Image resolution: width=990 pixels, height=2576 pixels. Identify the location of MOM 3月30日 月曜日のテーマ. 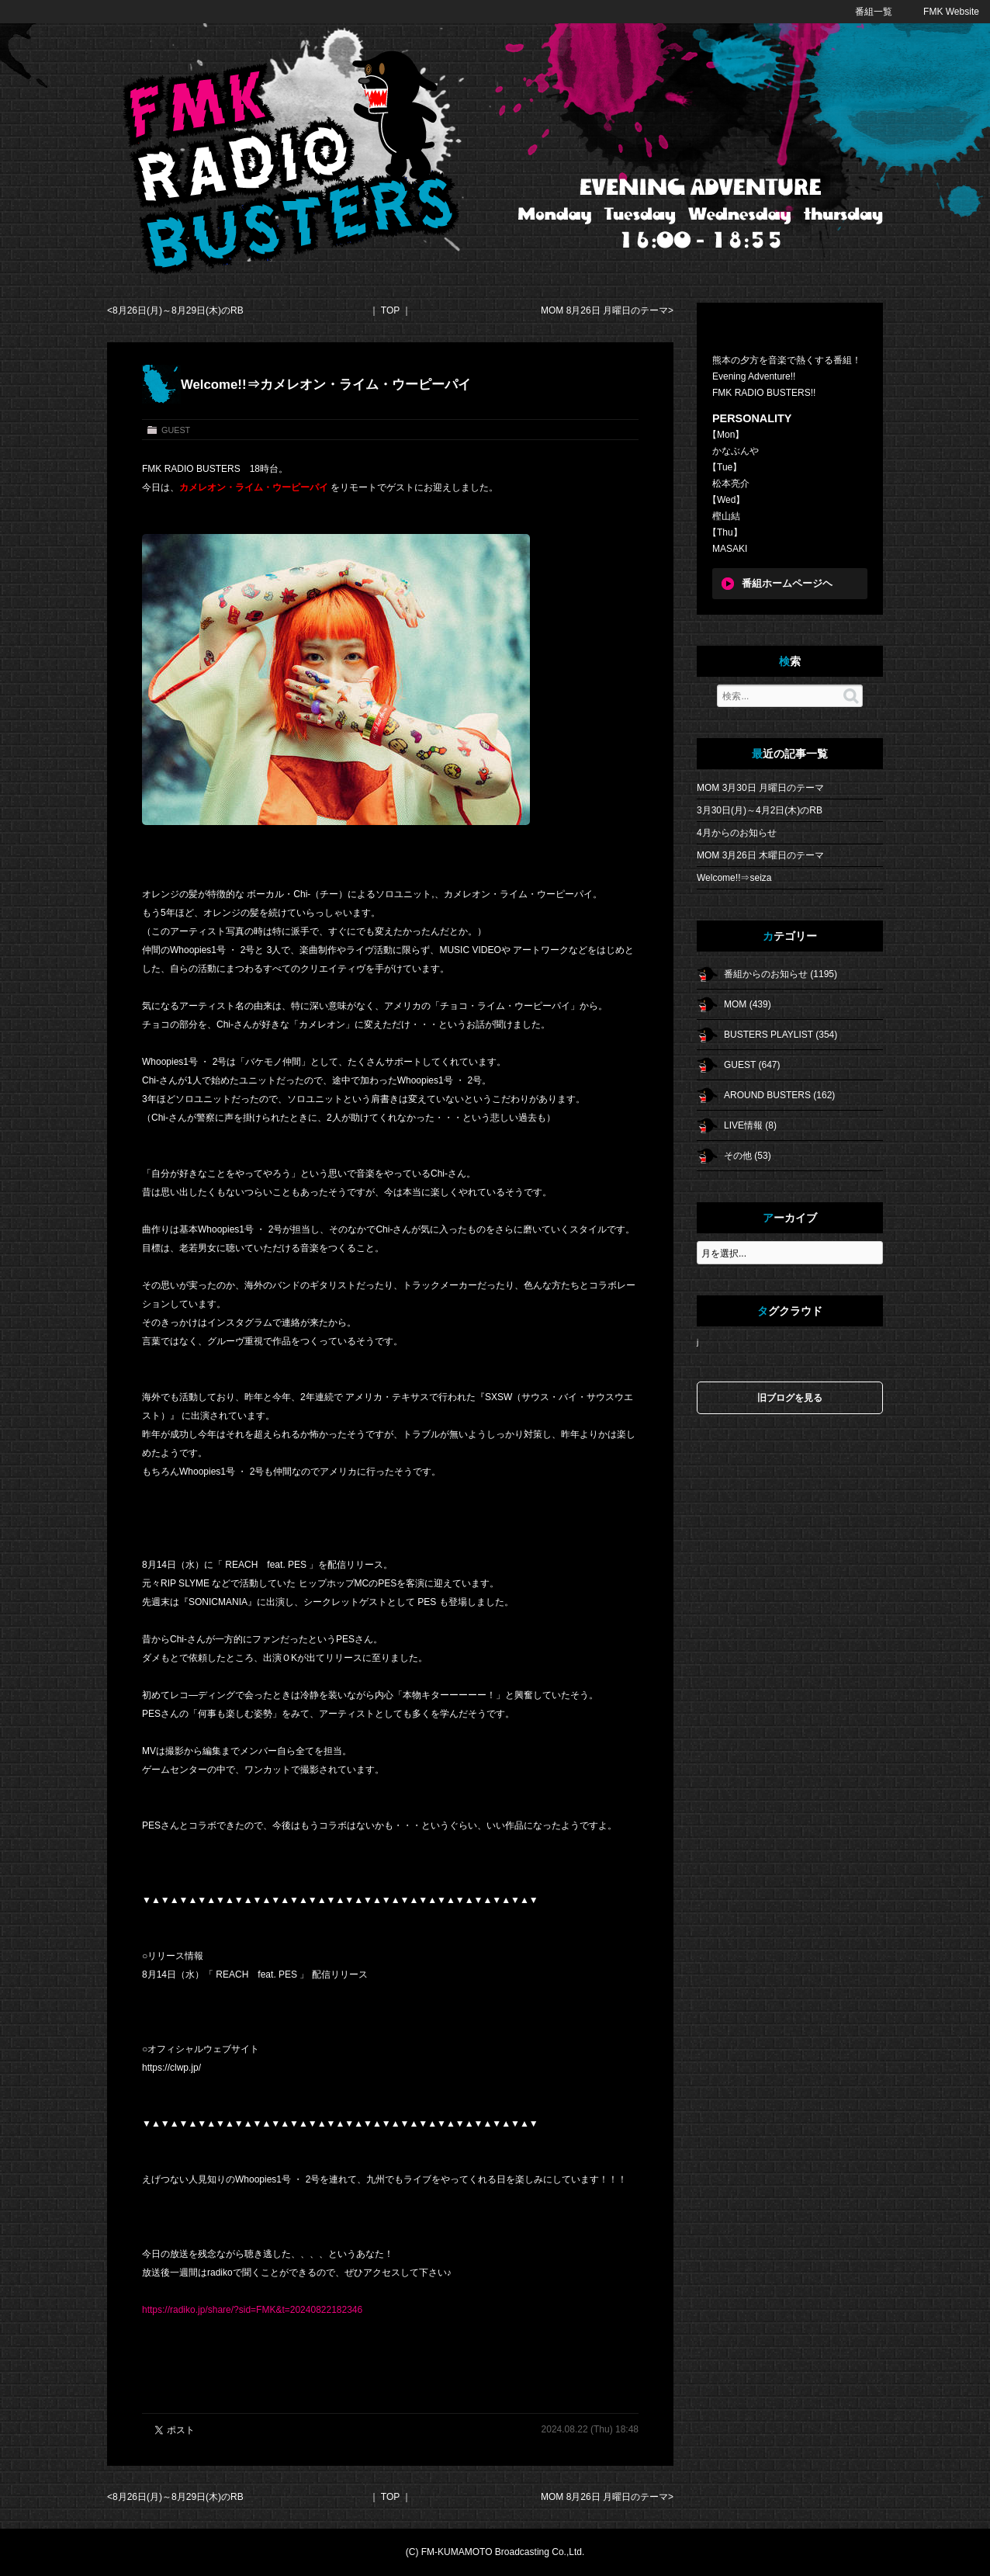
(760, 787).